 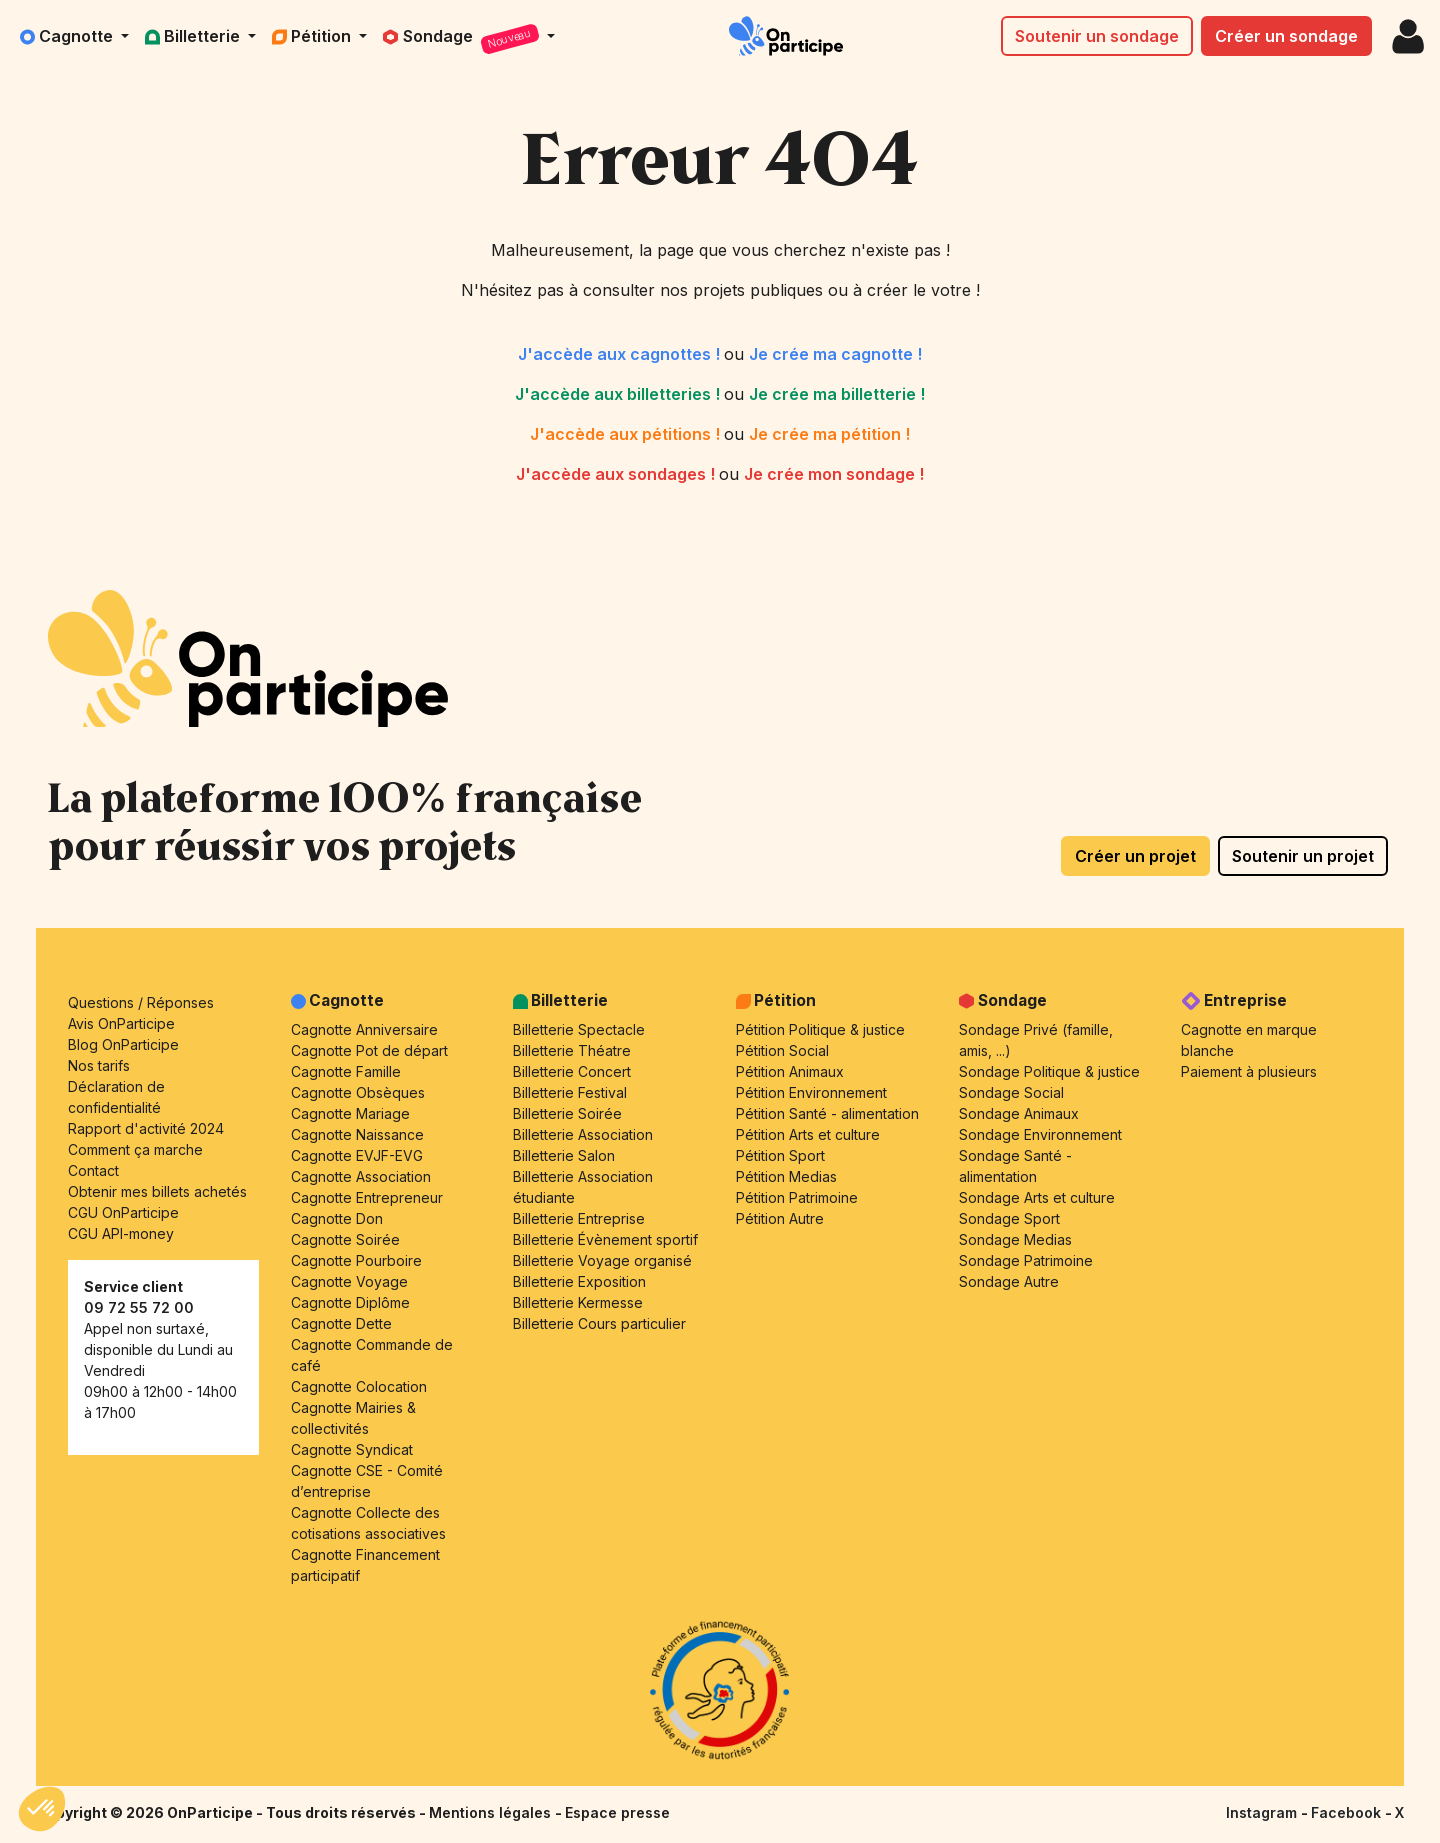 I want to click on Billetterie Évènement sportif, so click(x=605, y=1239).